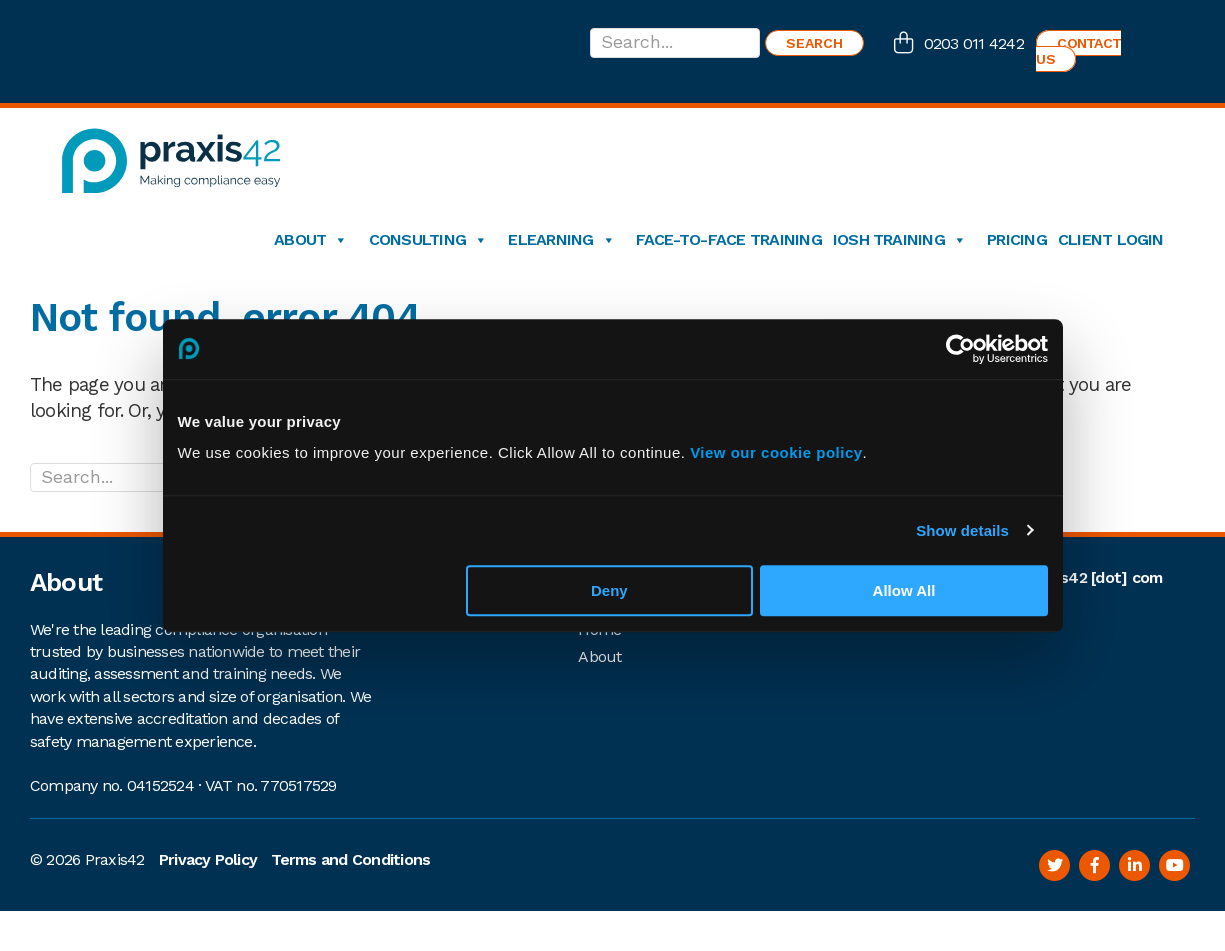 This screenshot has height=951, width=1225. What do you see at coordinates (729, 240) in the screenshot?
I see `Face-to-Face Training` at bounding box center [729, 240].